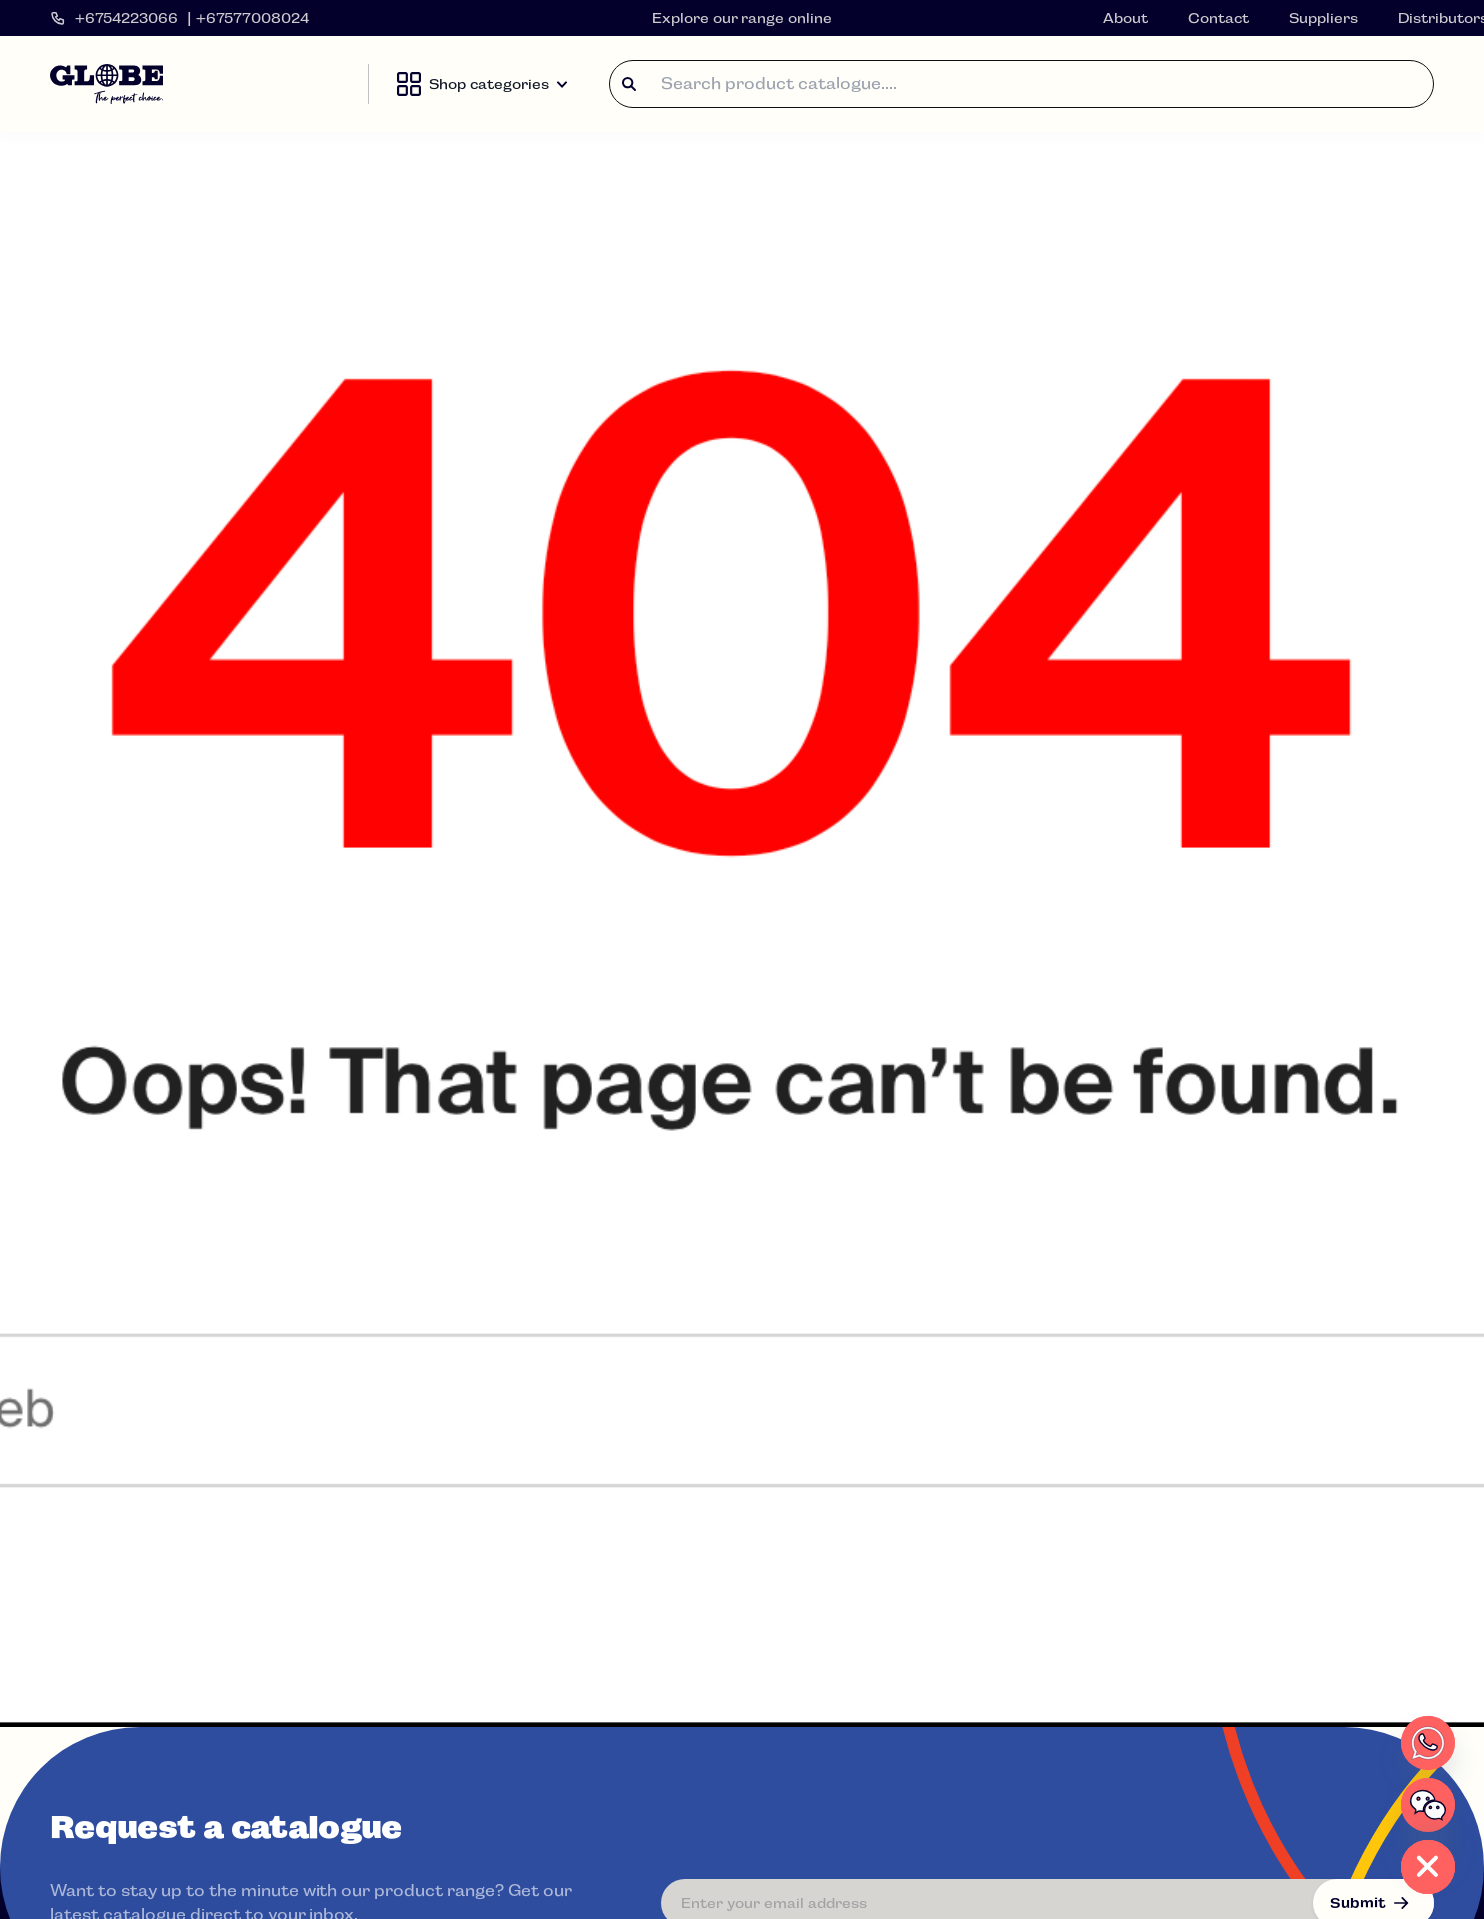 The height and width of the screenshot is (1919, 1484). What do you see at coordinates (1428, 1805) in the screenshot?
I see `[WeChat]` at bounding box center [1428, 1805].